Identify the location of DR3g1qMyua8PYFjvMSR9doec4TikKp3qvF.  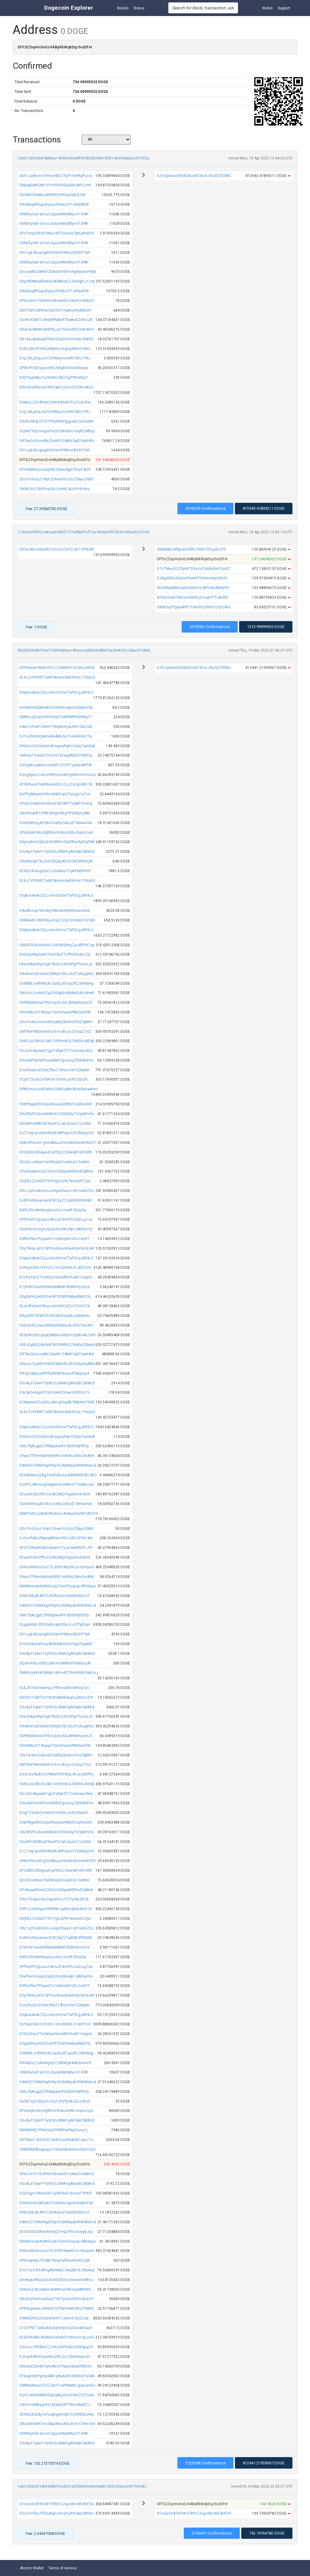
(54, 1373).